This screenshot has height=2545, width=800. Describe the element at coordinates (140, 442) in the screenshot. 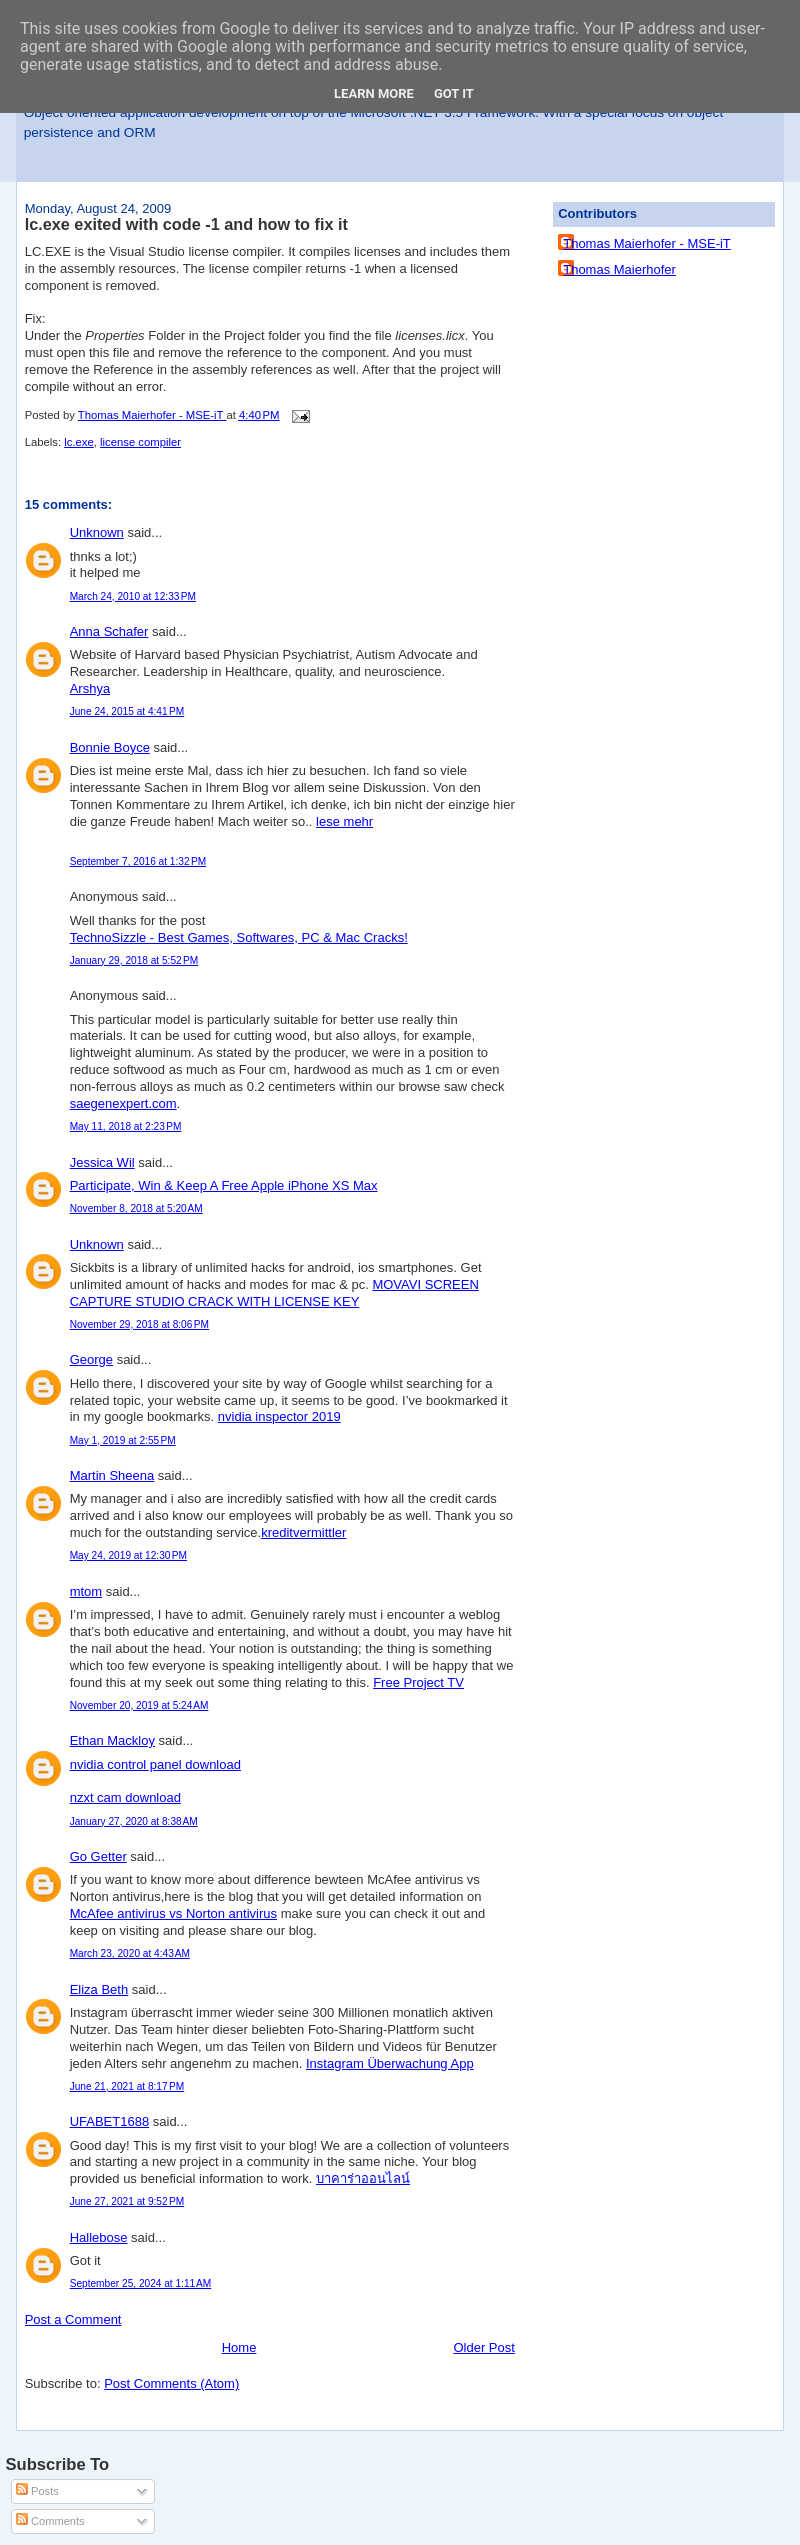

I see `license compiler` at that location.